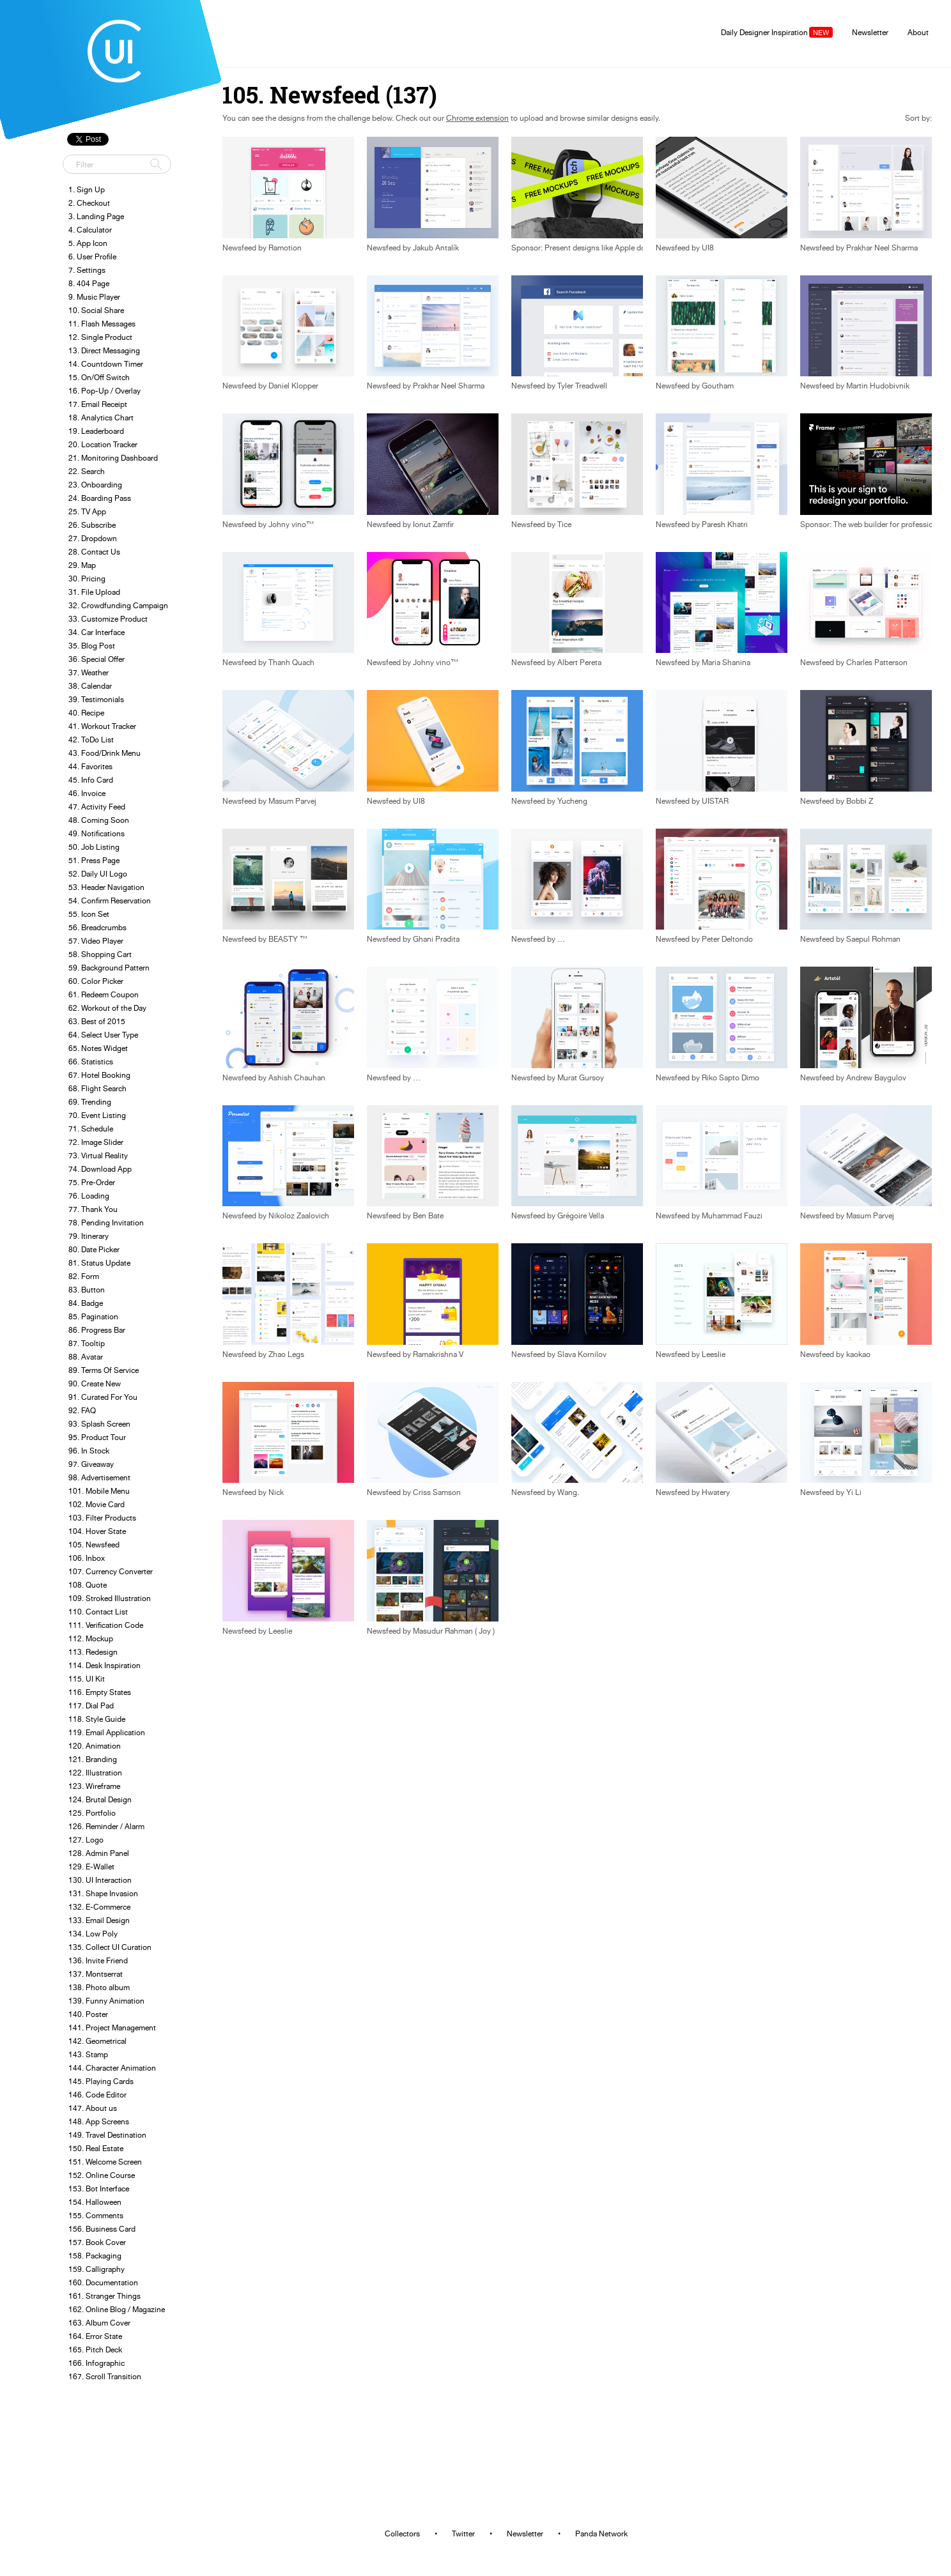  What do you see at coordinates (107, 1008) in the screenshot?
I see `62. Workout of the Day` at bounding box center [107, 1008].